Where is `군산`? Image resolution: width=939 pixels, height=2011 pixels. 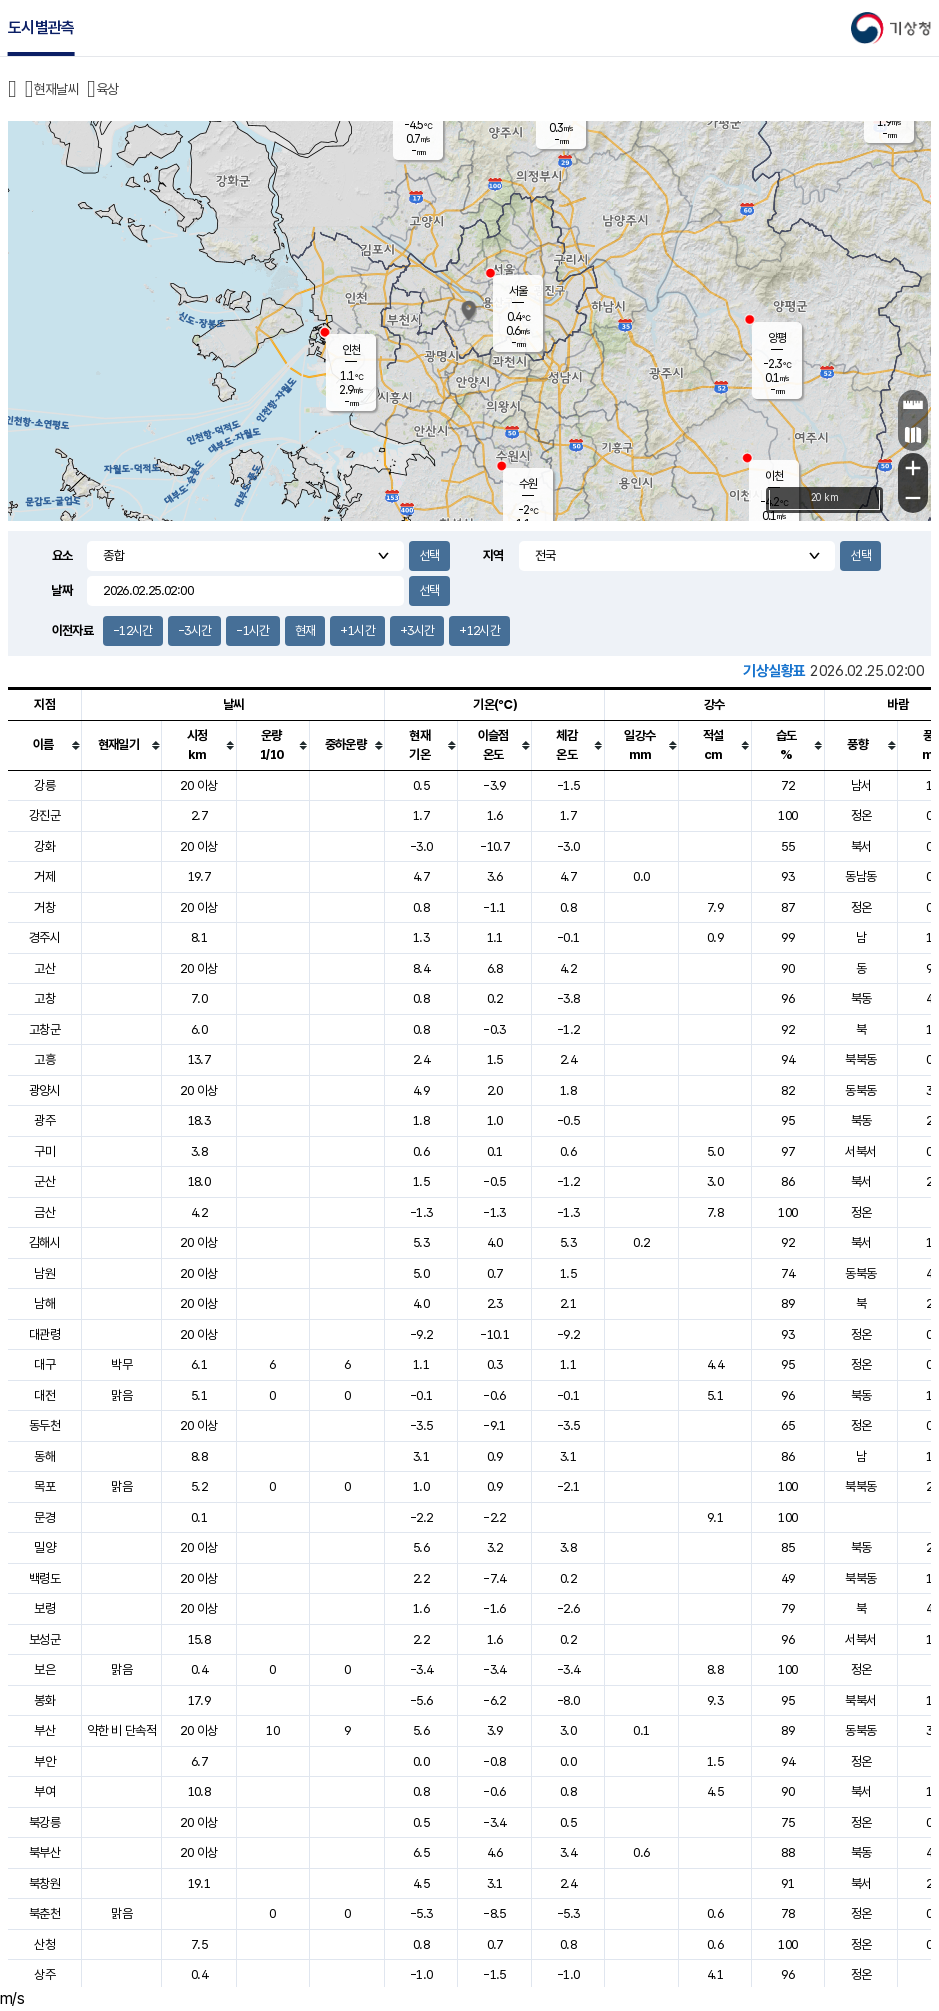
군산 is located at coordinates (44, 1181).